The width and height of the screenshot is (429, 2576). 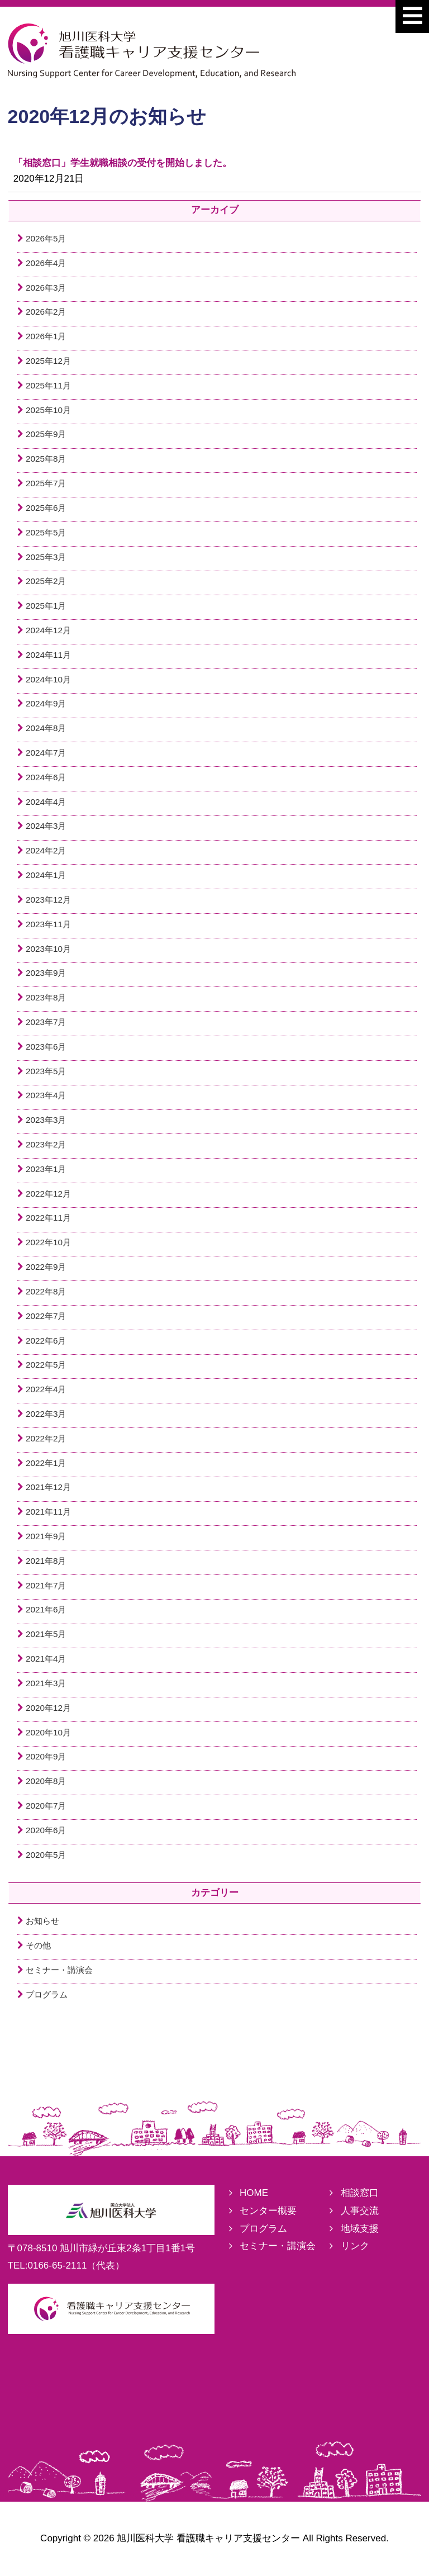 I want to click on 人事交流, so click(x=360, y=2210).